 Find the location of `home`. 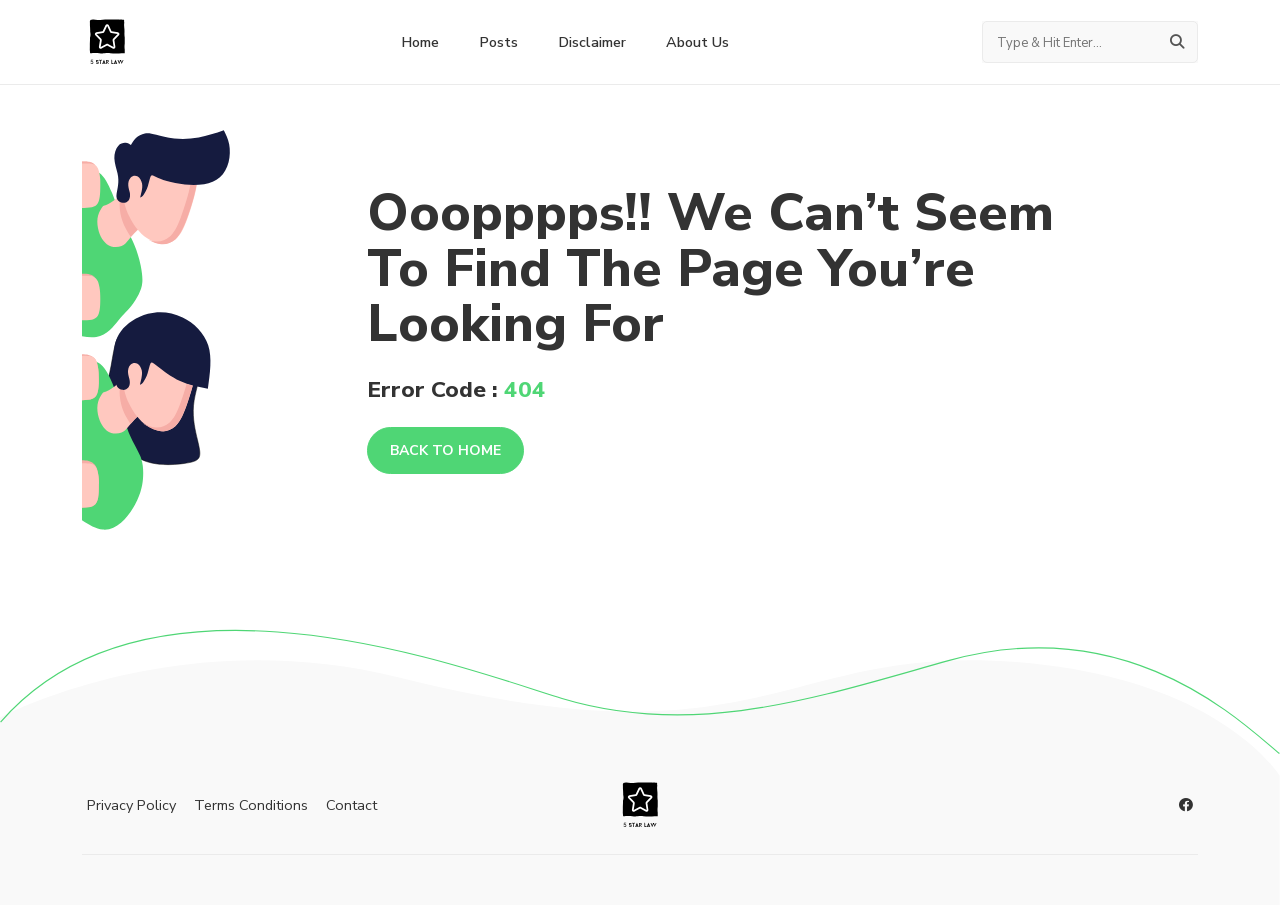

home is located at coordinates (420, 42).